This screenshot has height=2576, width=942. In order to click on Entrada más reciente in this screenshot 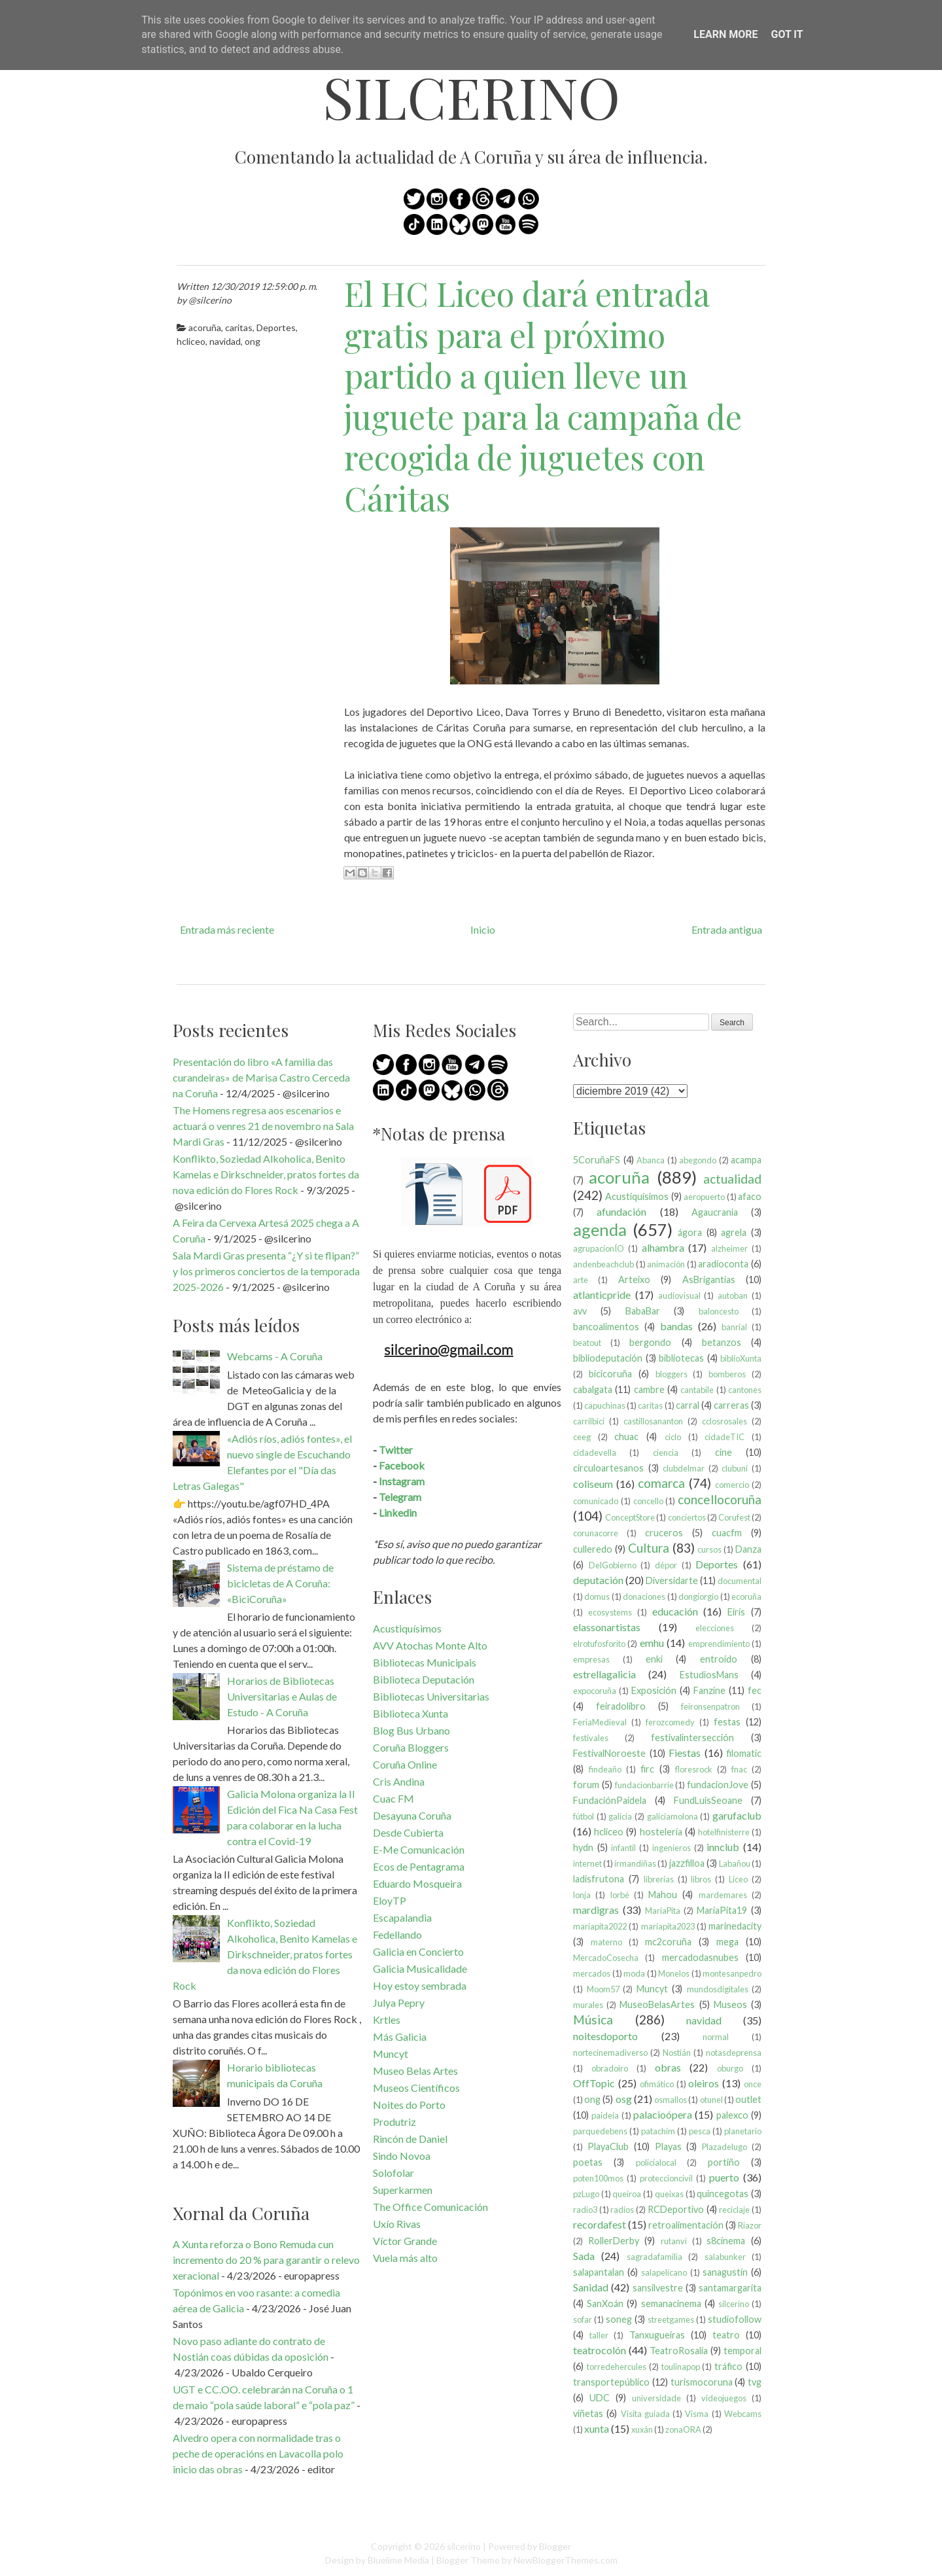, I will do `click(227, 929)`.